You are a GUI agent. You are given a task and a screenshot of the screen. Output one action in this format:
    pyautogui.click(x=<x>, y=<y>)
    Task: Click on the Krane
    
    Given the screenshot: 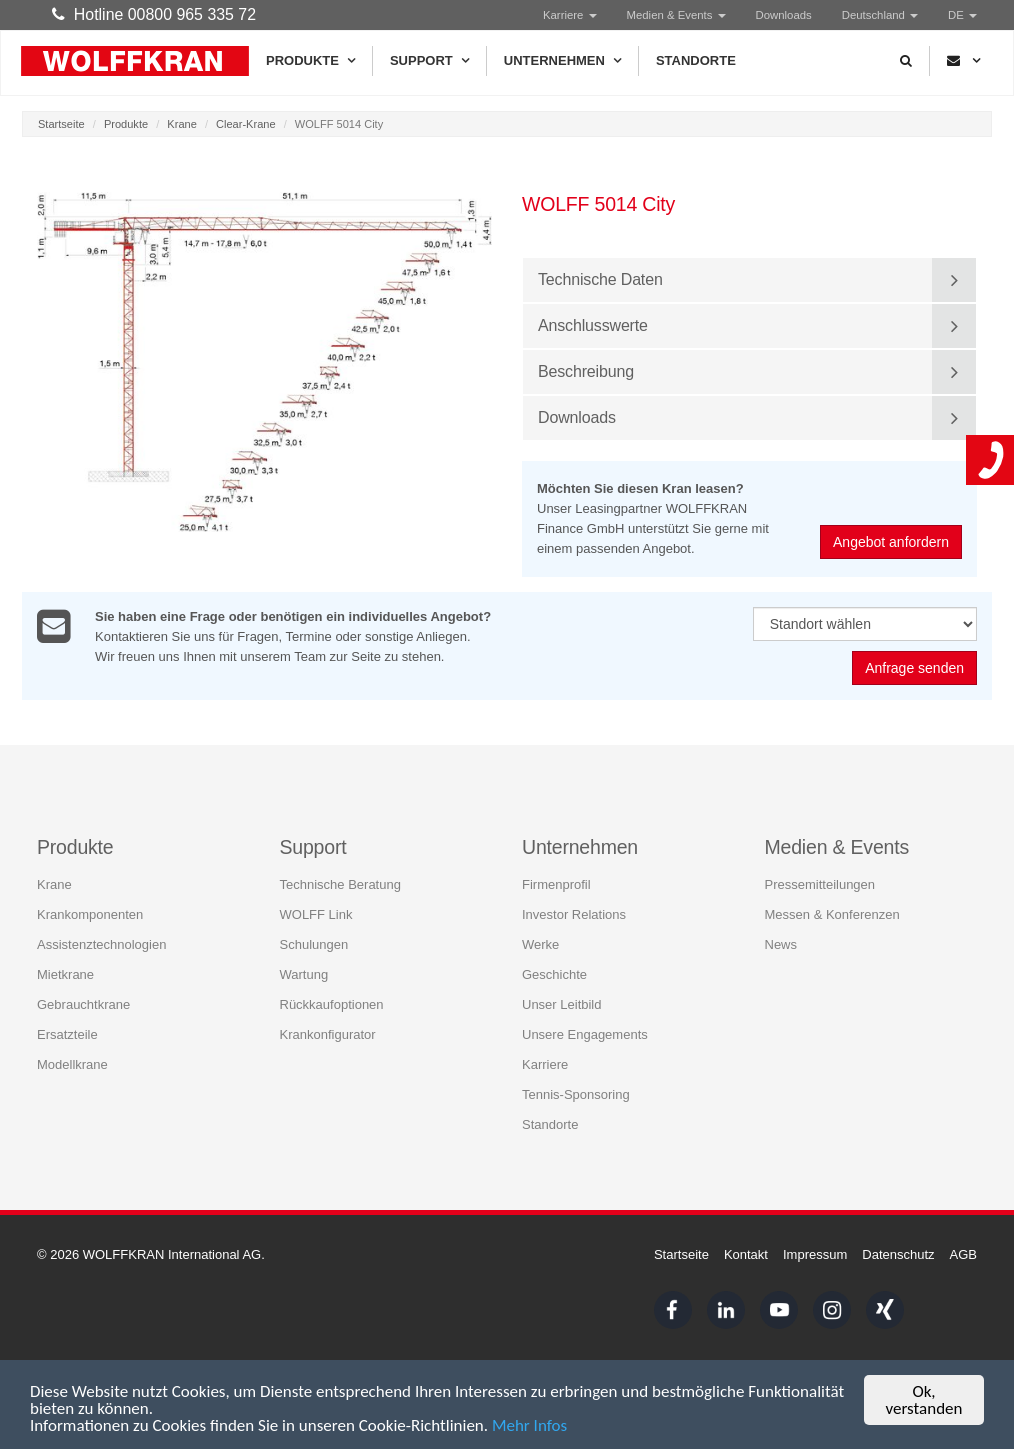 What is the action you would take?
    pyautogui.click(x=181, y=124)
    